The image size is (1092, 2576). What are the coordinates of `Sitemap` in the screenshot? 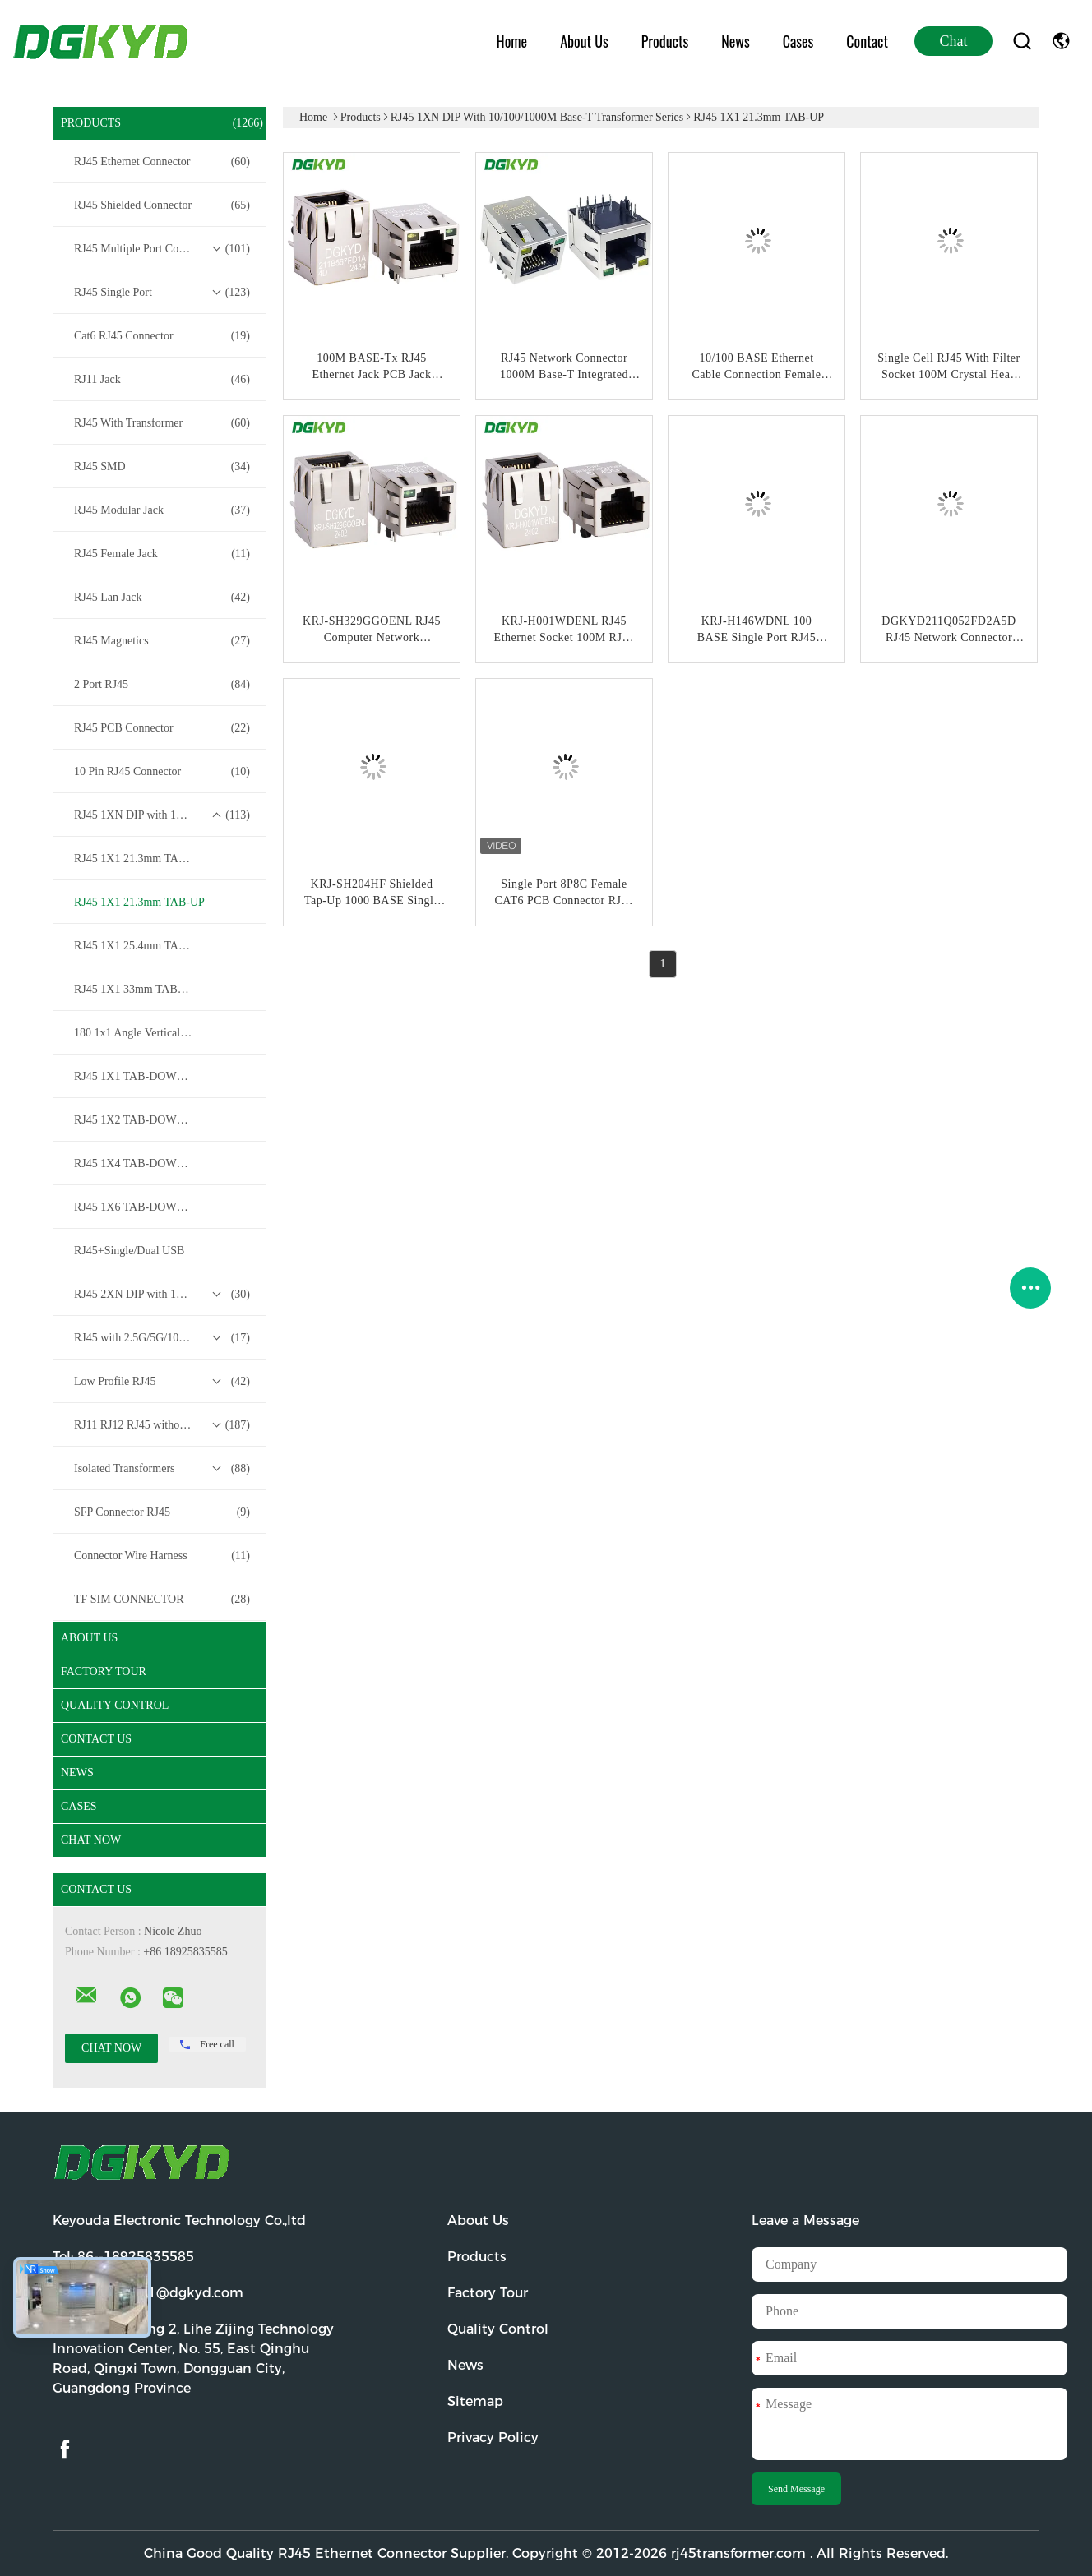 It's located at (475, 2401).